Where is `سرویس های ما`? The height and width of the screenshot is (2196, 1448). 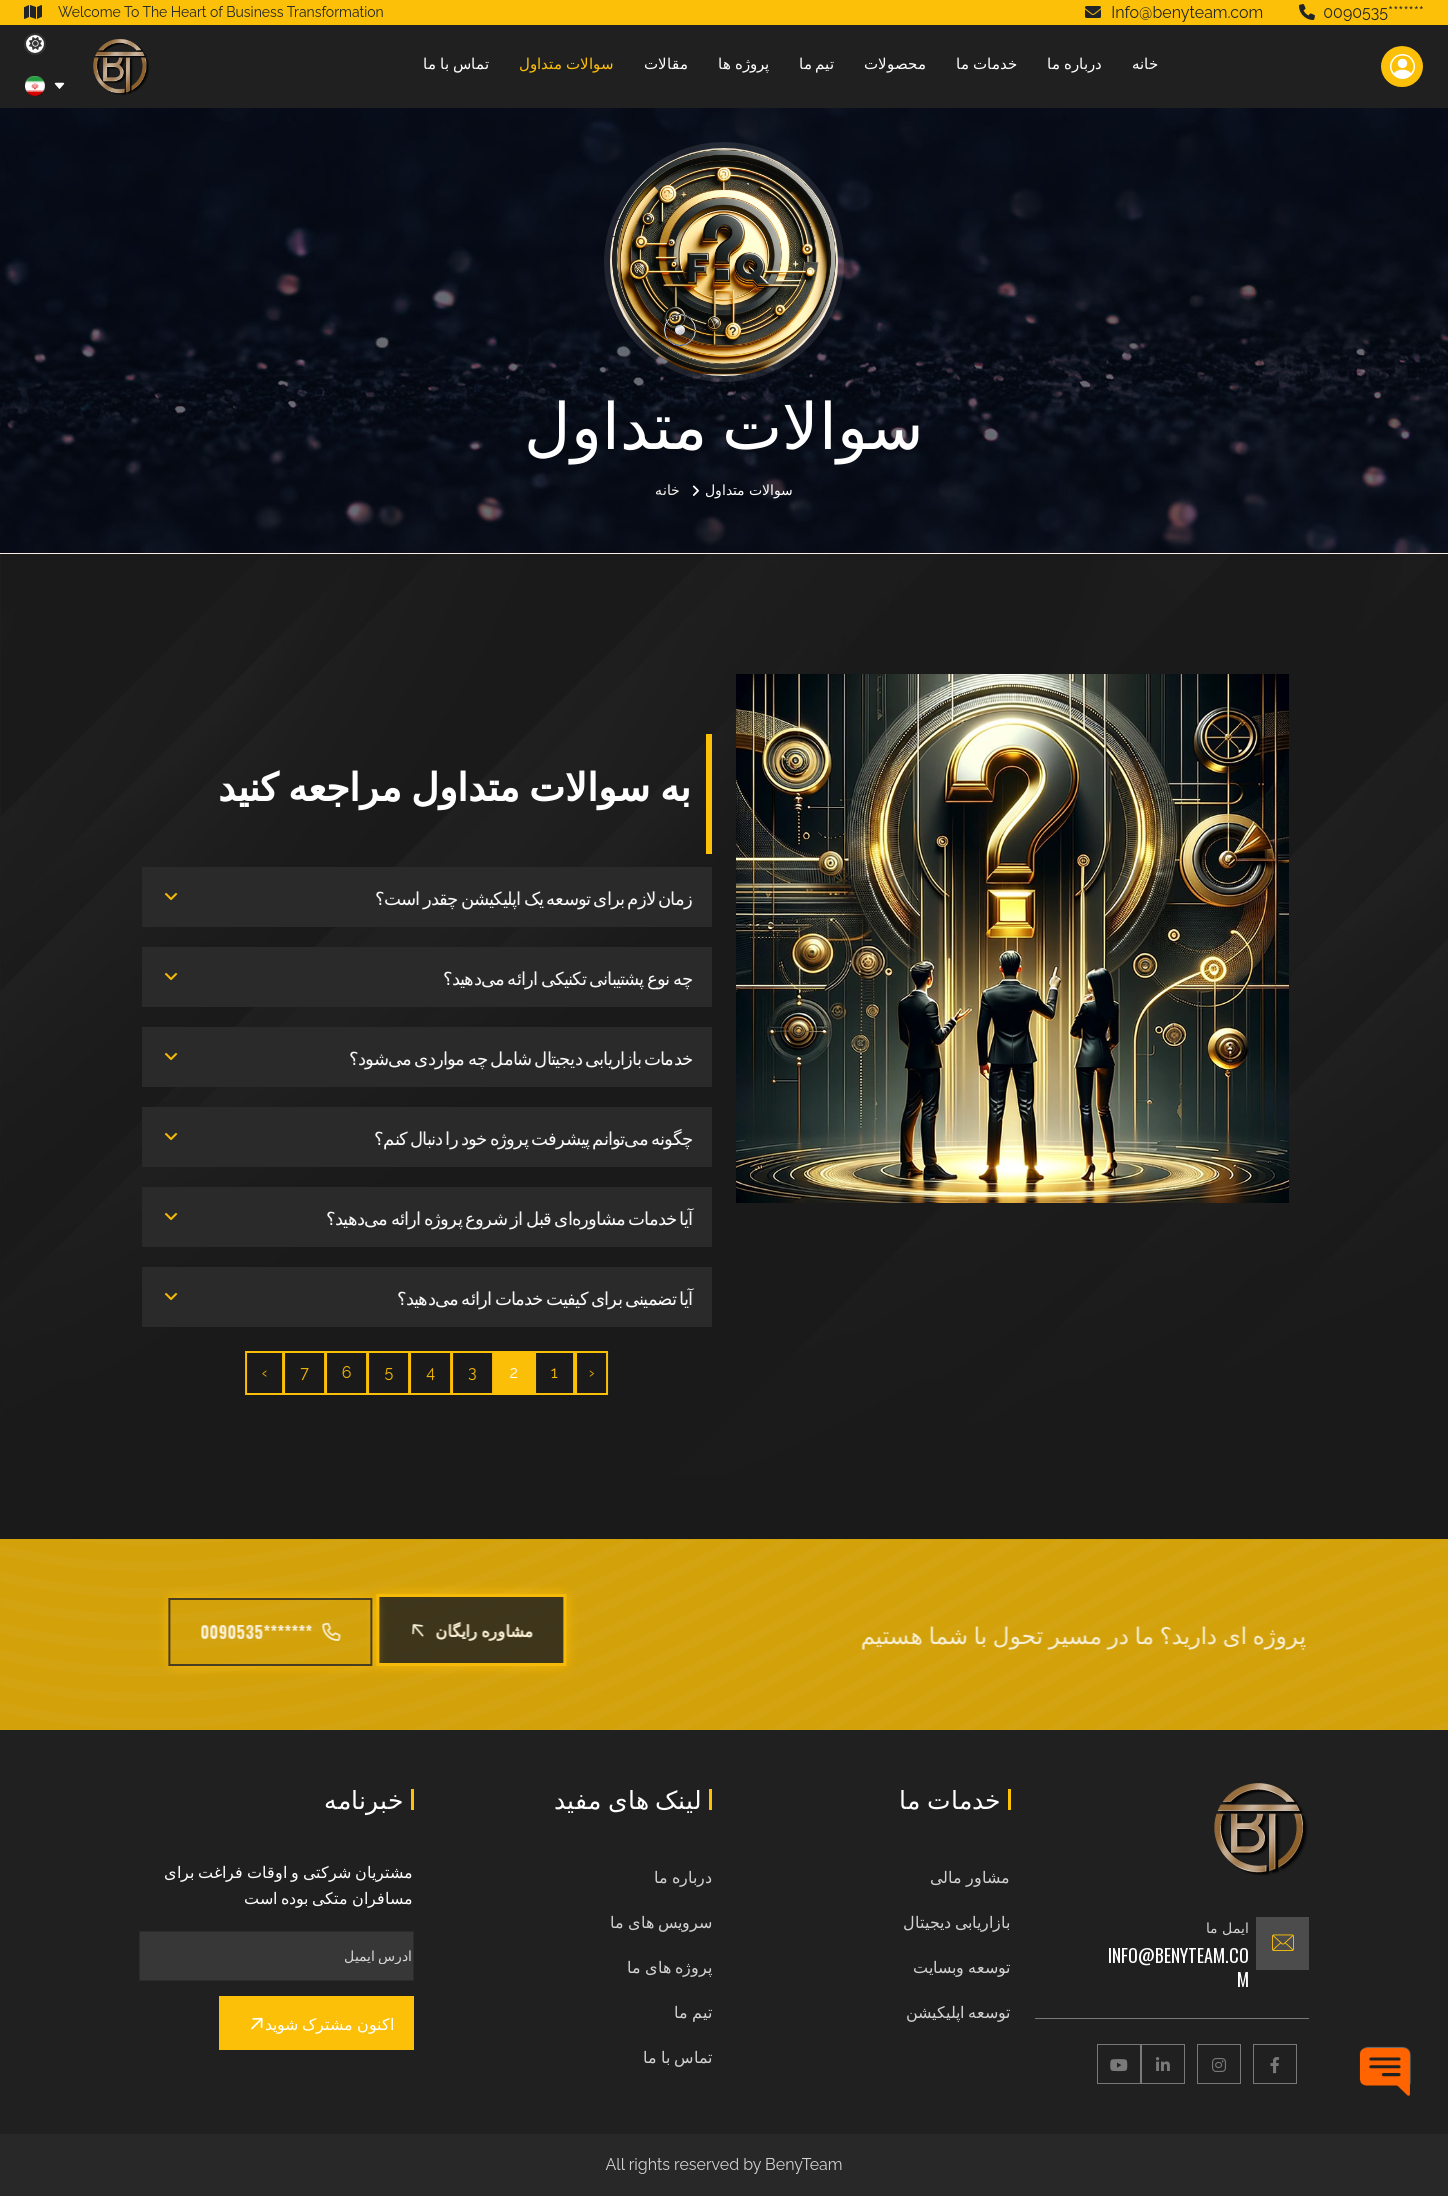
سرویس های ما is located at coordinates (661, 1922).